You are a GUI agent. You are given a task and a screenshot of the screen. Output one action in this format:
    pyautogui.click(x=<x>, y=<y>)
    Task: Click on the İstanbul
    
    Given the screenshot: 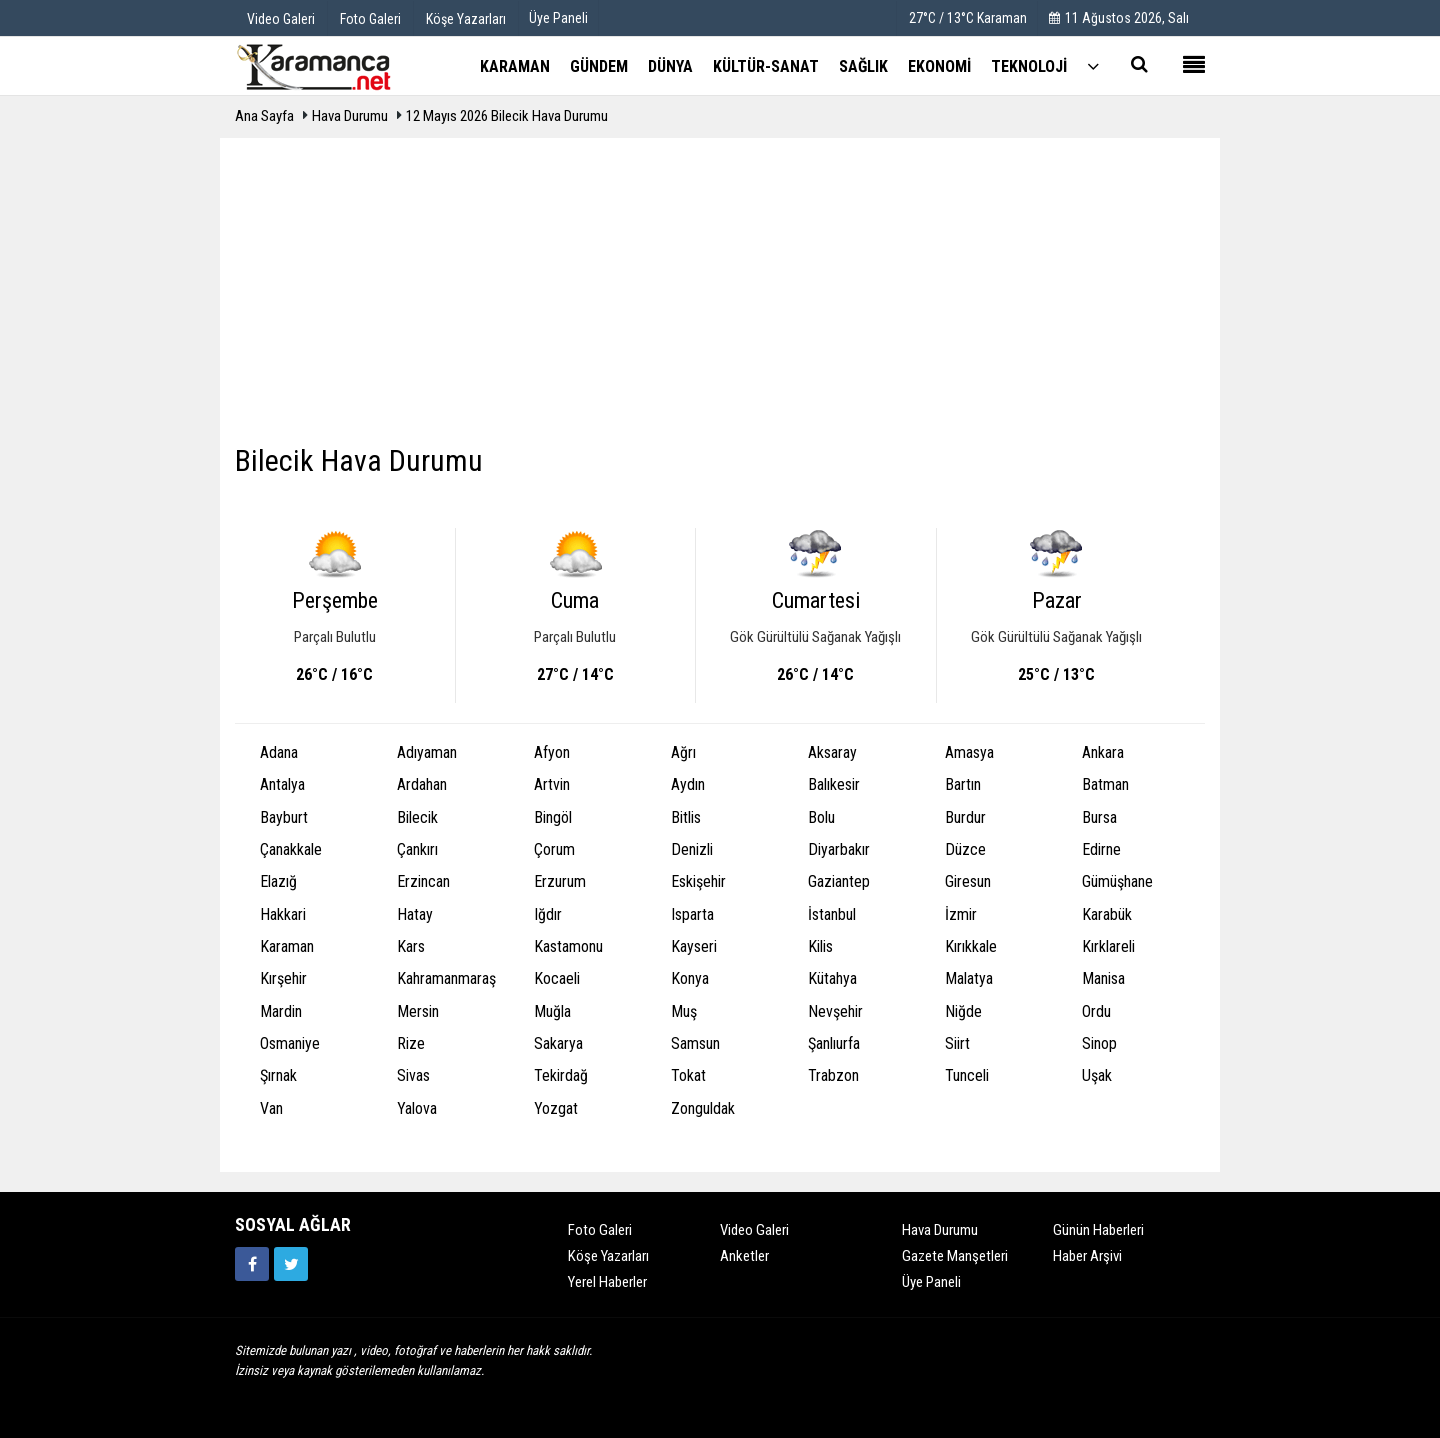 What is the action you would take?
    pyautogui.click(x=832, y=914)
    